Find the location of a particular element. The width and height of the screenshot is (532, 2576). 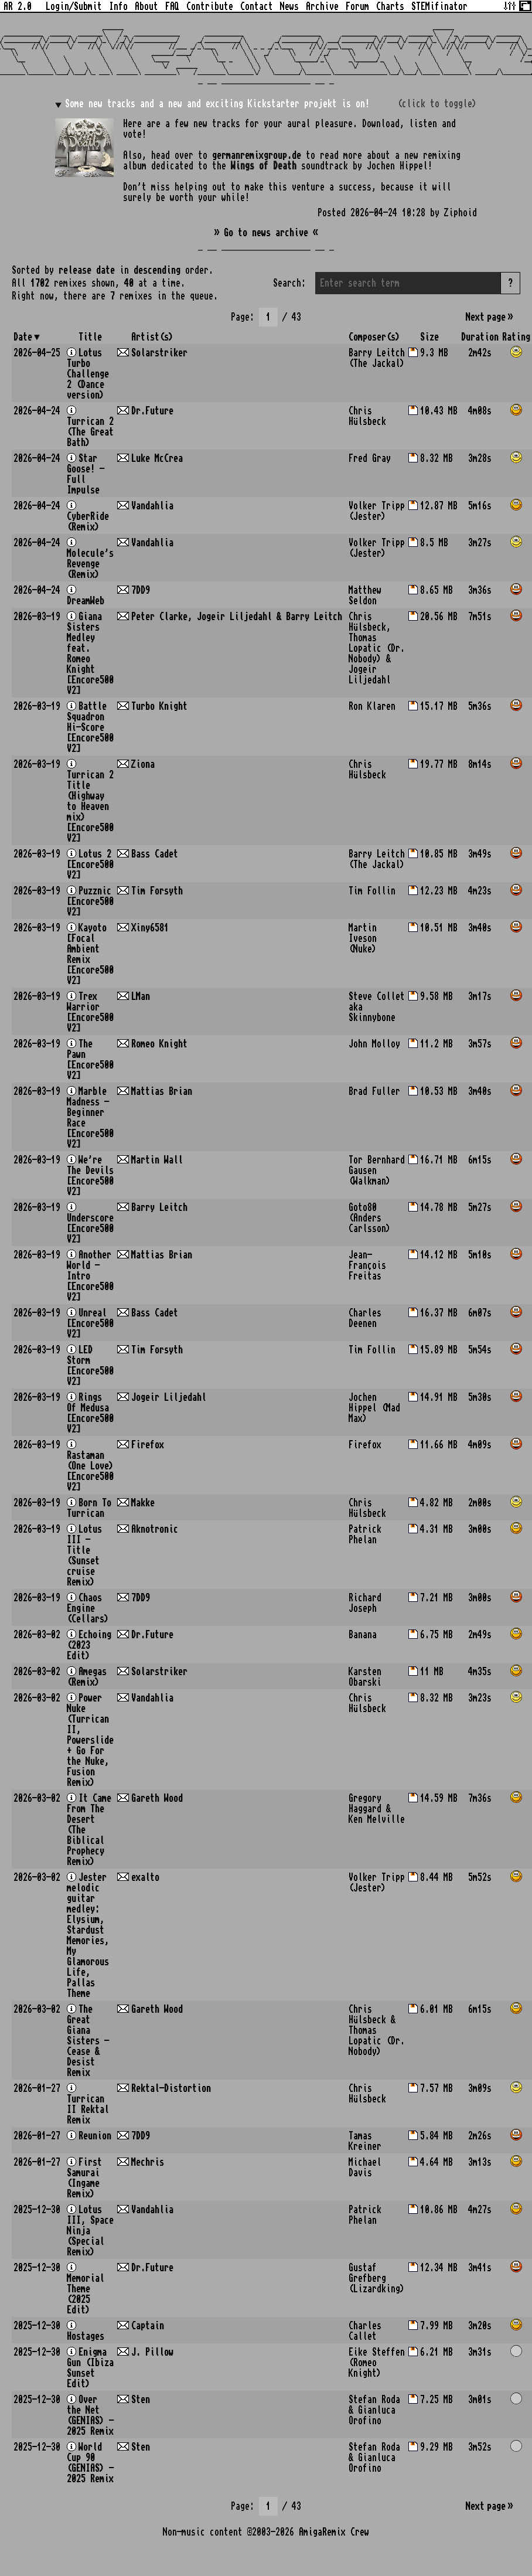

The Great Giana Sisters - Cease & Desist Remix is located at coordinates (88, 2041).